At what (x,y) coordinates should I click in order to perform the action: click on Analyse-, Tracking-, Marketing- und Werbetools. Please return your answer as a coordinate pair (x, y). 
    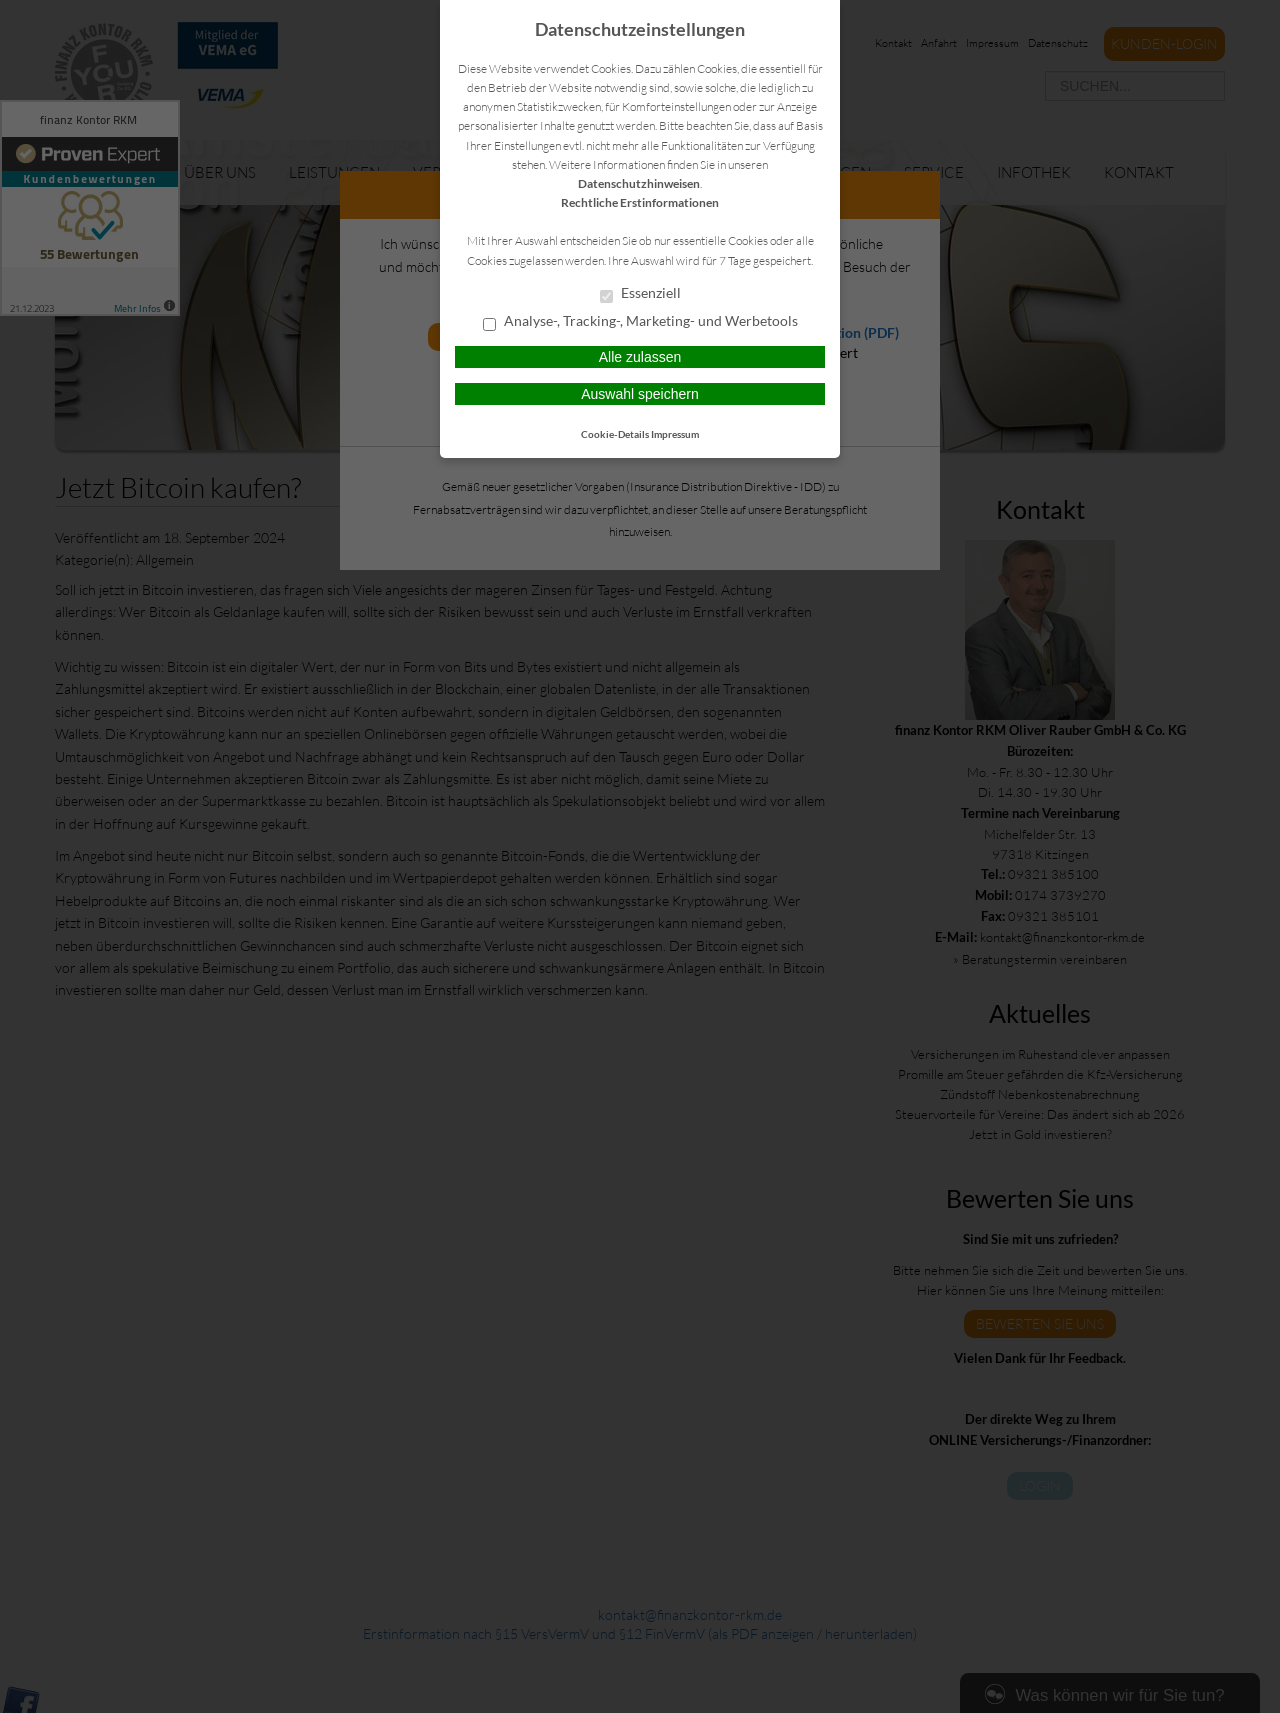
    Looking at the image, I should click on (640, 322).